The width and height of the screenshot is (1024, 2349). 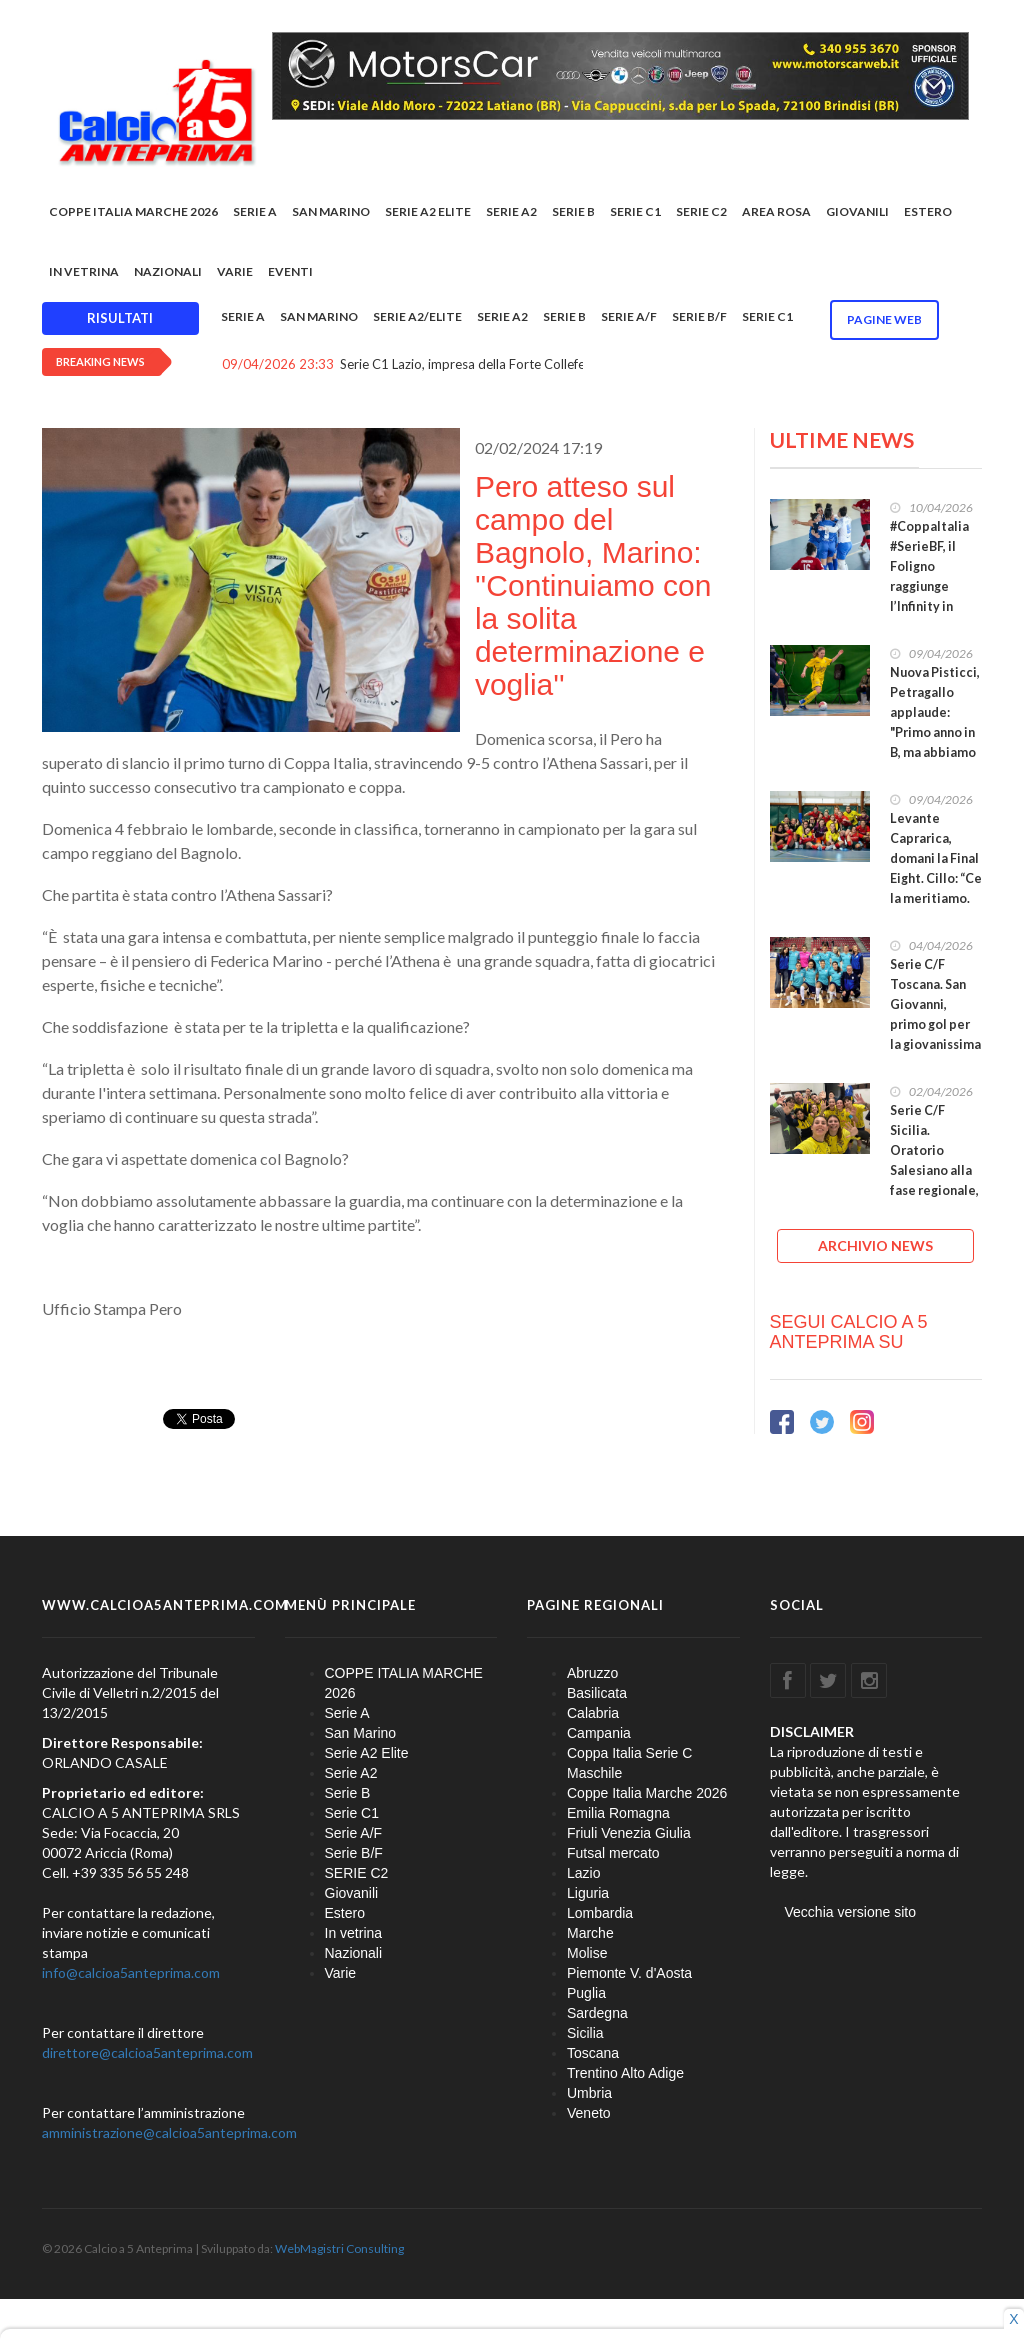 I want to click on Giovanili, so click(x=857, y=211).